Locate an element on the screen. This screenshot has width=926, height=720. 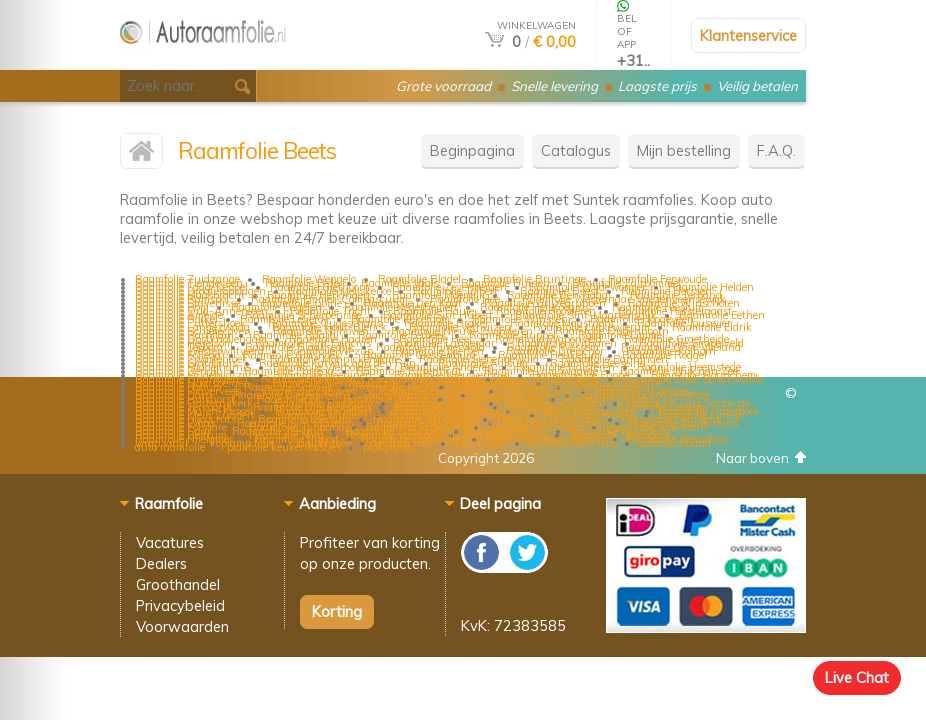
Groothandel is located at coordinates (178, 584).